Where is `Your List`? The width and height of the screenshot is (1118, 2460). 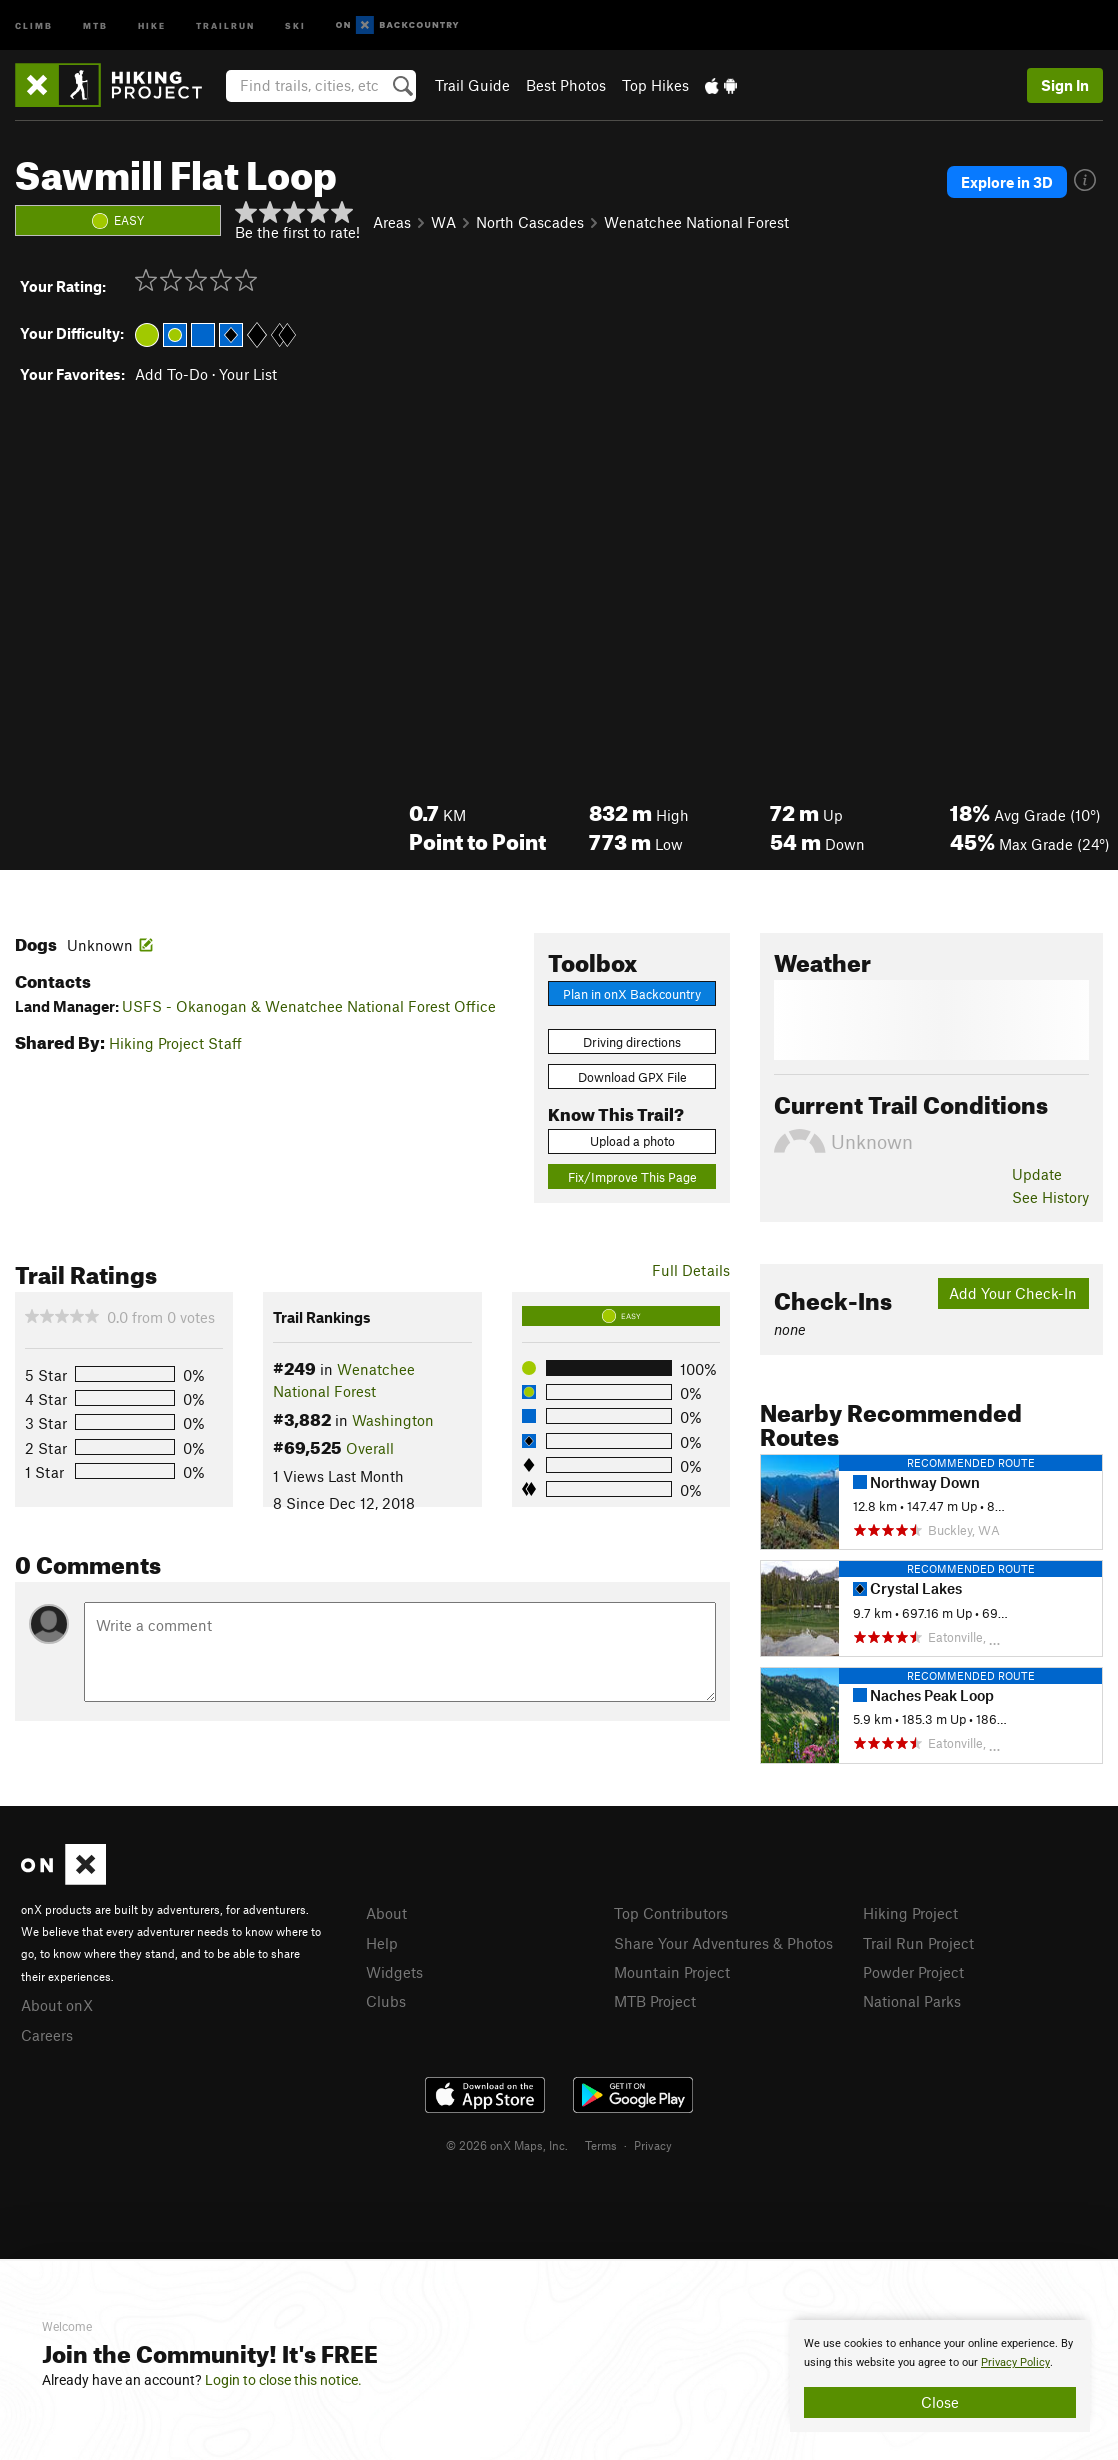 Your List is located at coordinates (248, 374).